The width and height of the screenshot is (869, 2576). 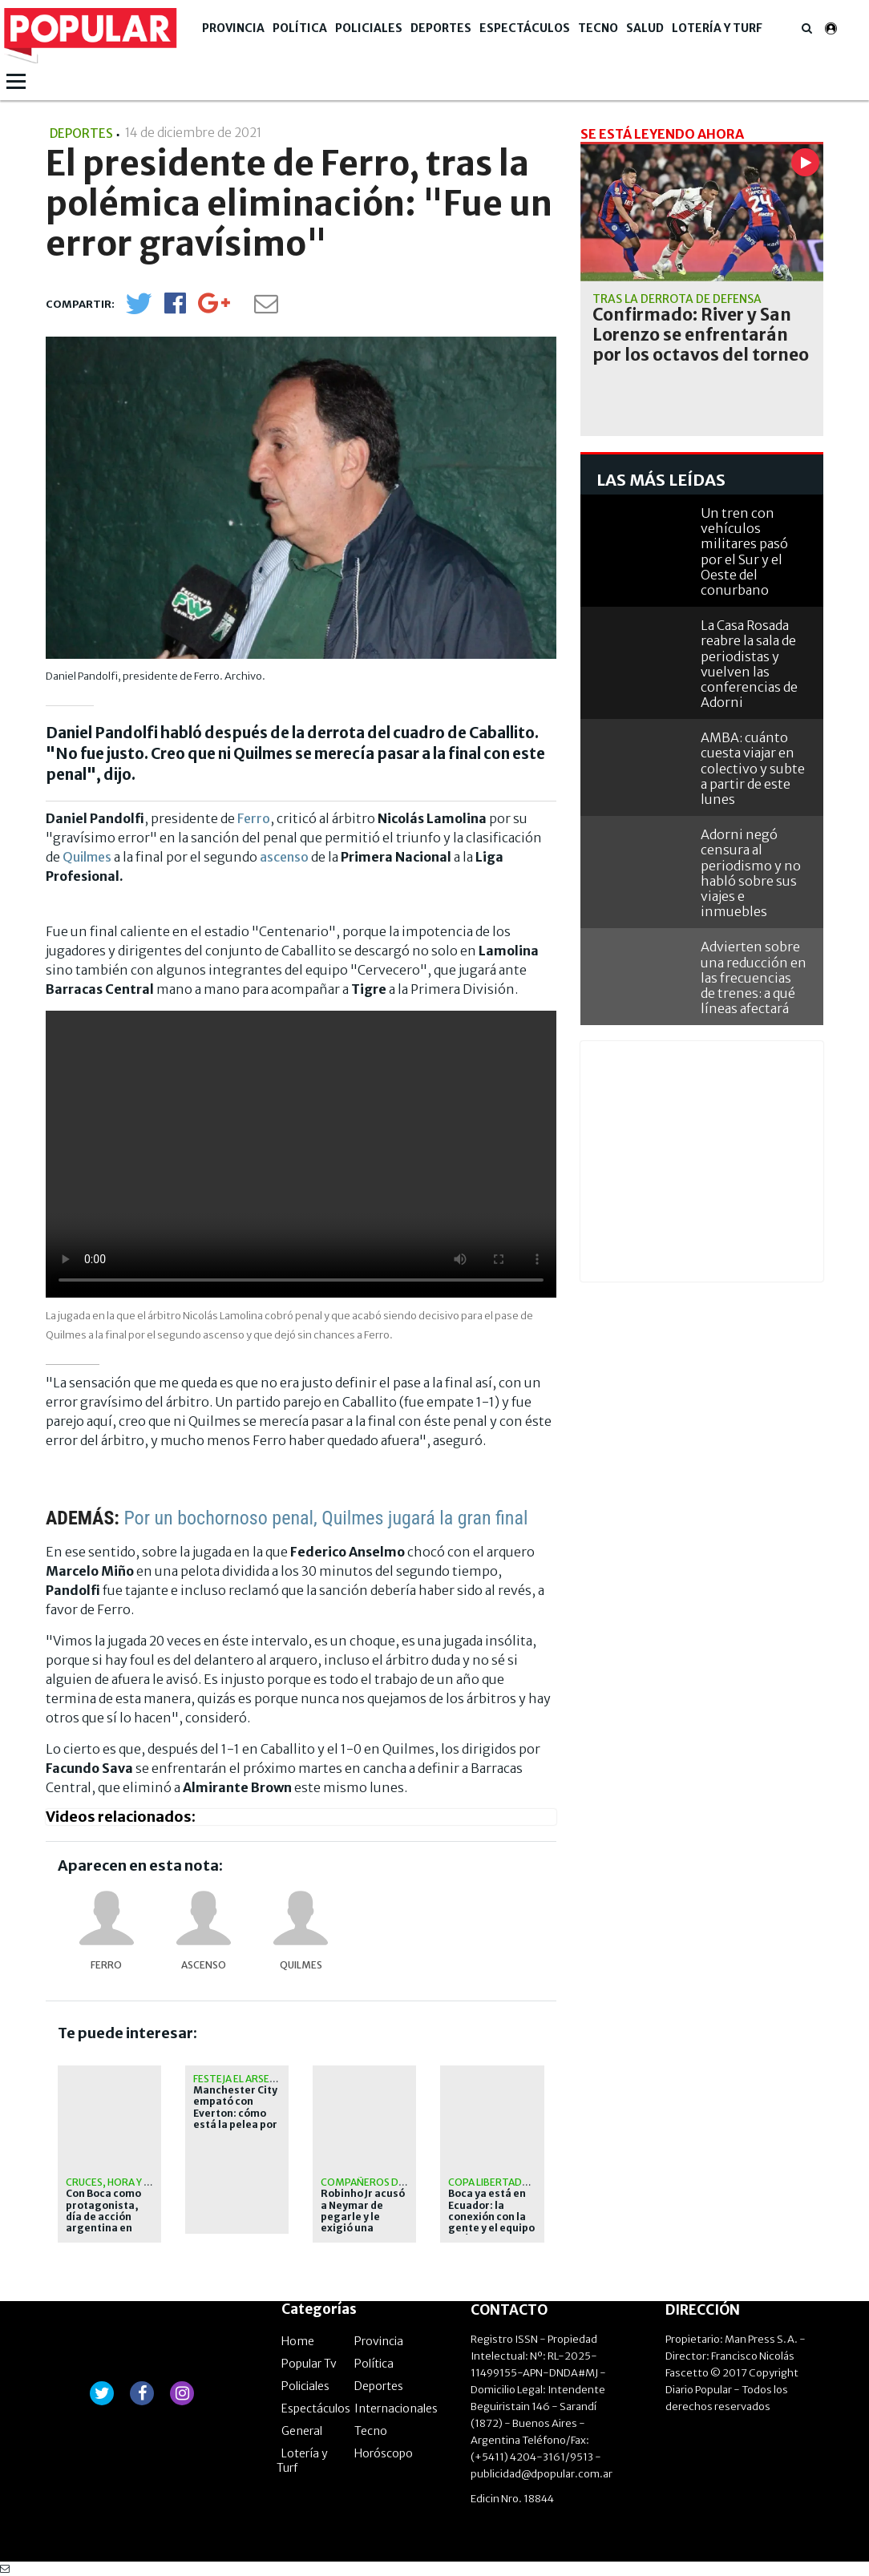 What do you see at coordinates (297, 2341) in the screenshot?
I see `Home` at bounding box center [297, 2341].